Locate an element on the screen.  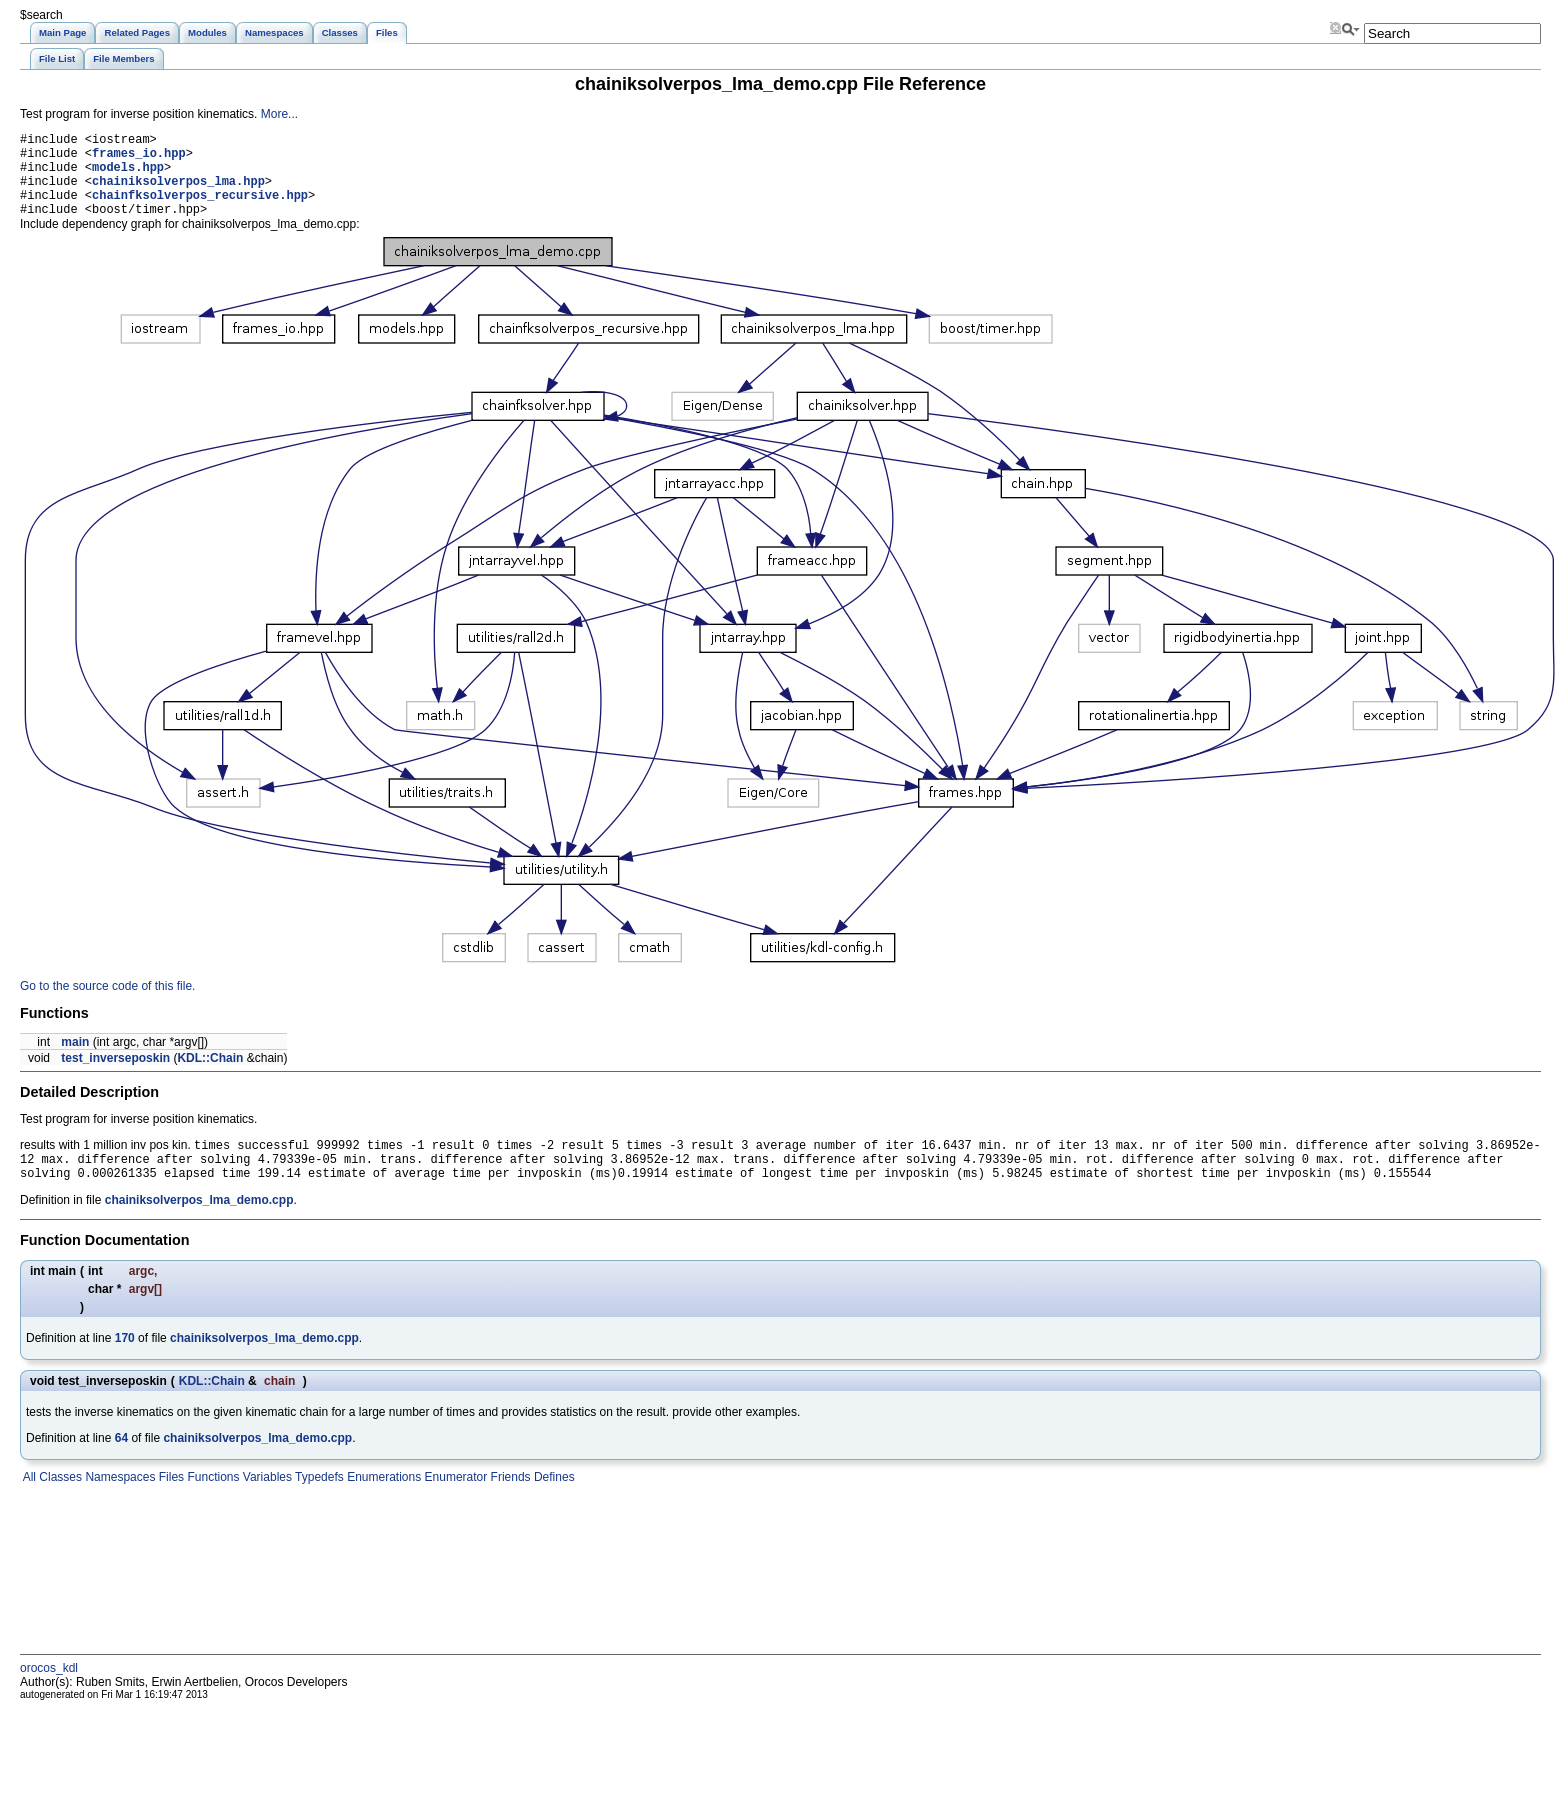
orocos_kdl is located at coordinates (49, 1694).